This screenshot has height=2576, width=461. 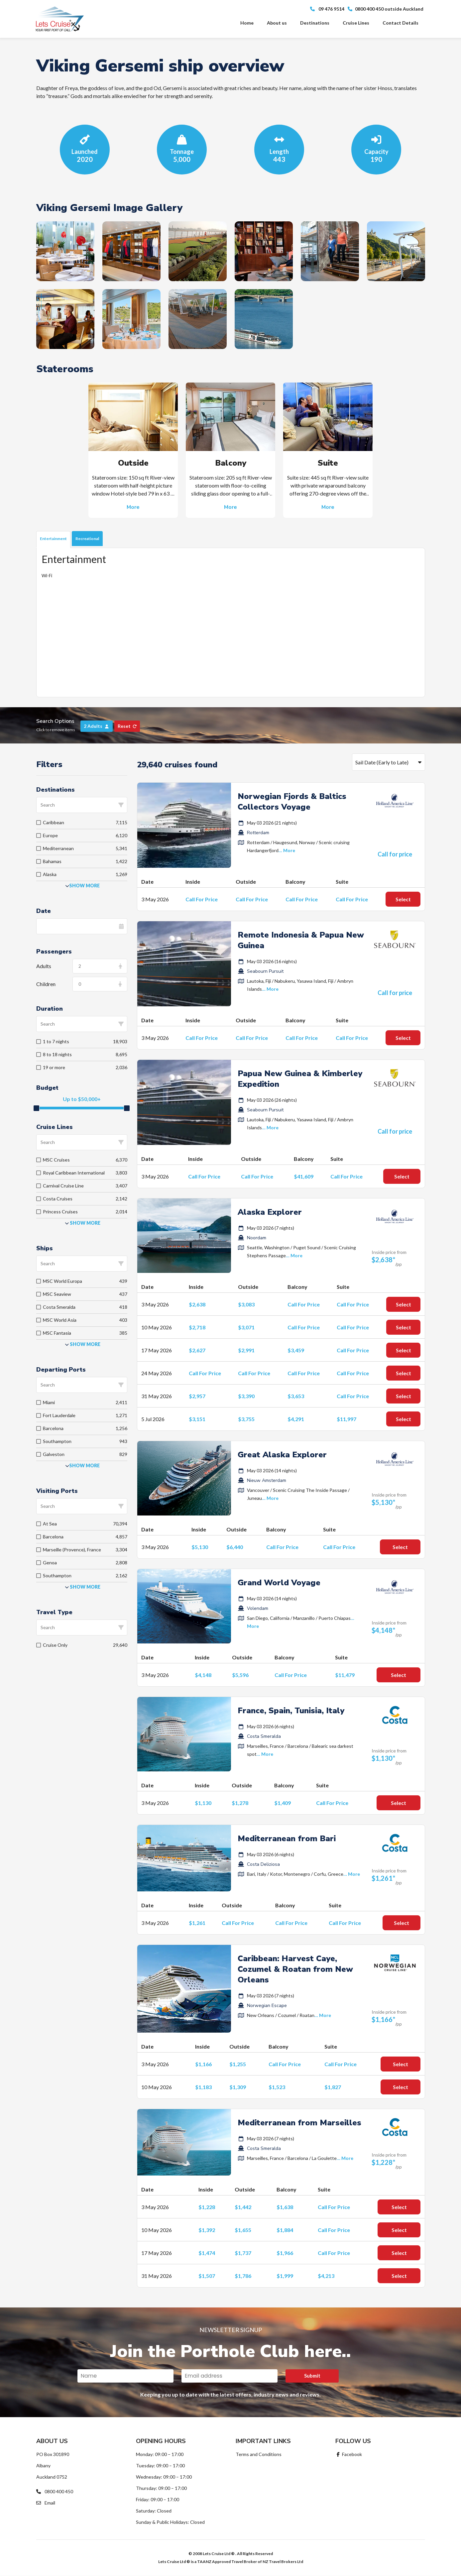 What do you see at coordinates (257, 1608) in the screenshot?
I see `Volendam` at bounding box center [257, 1608].